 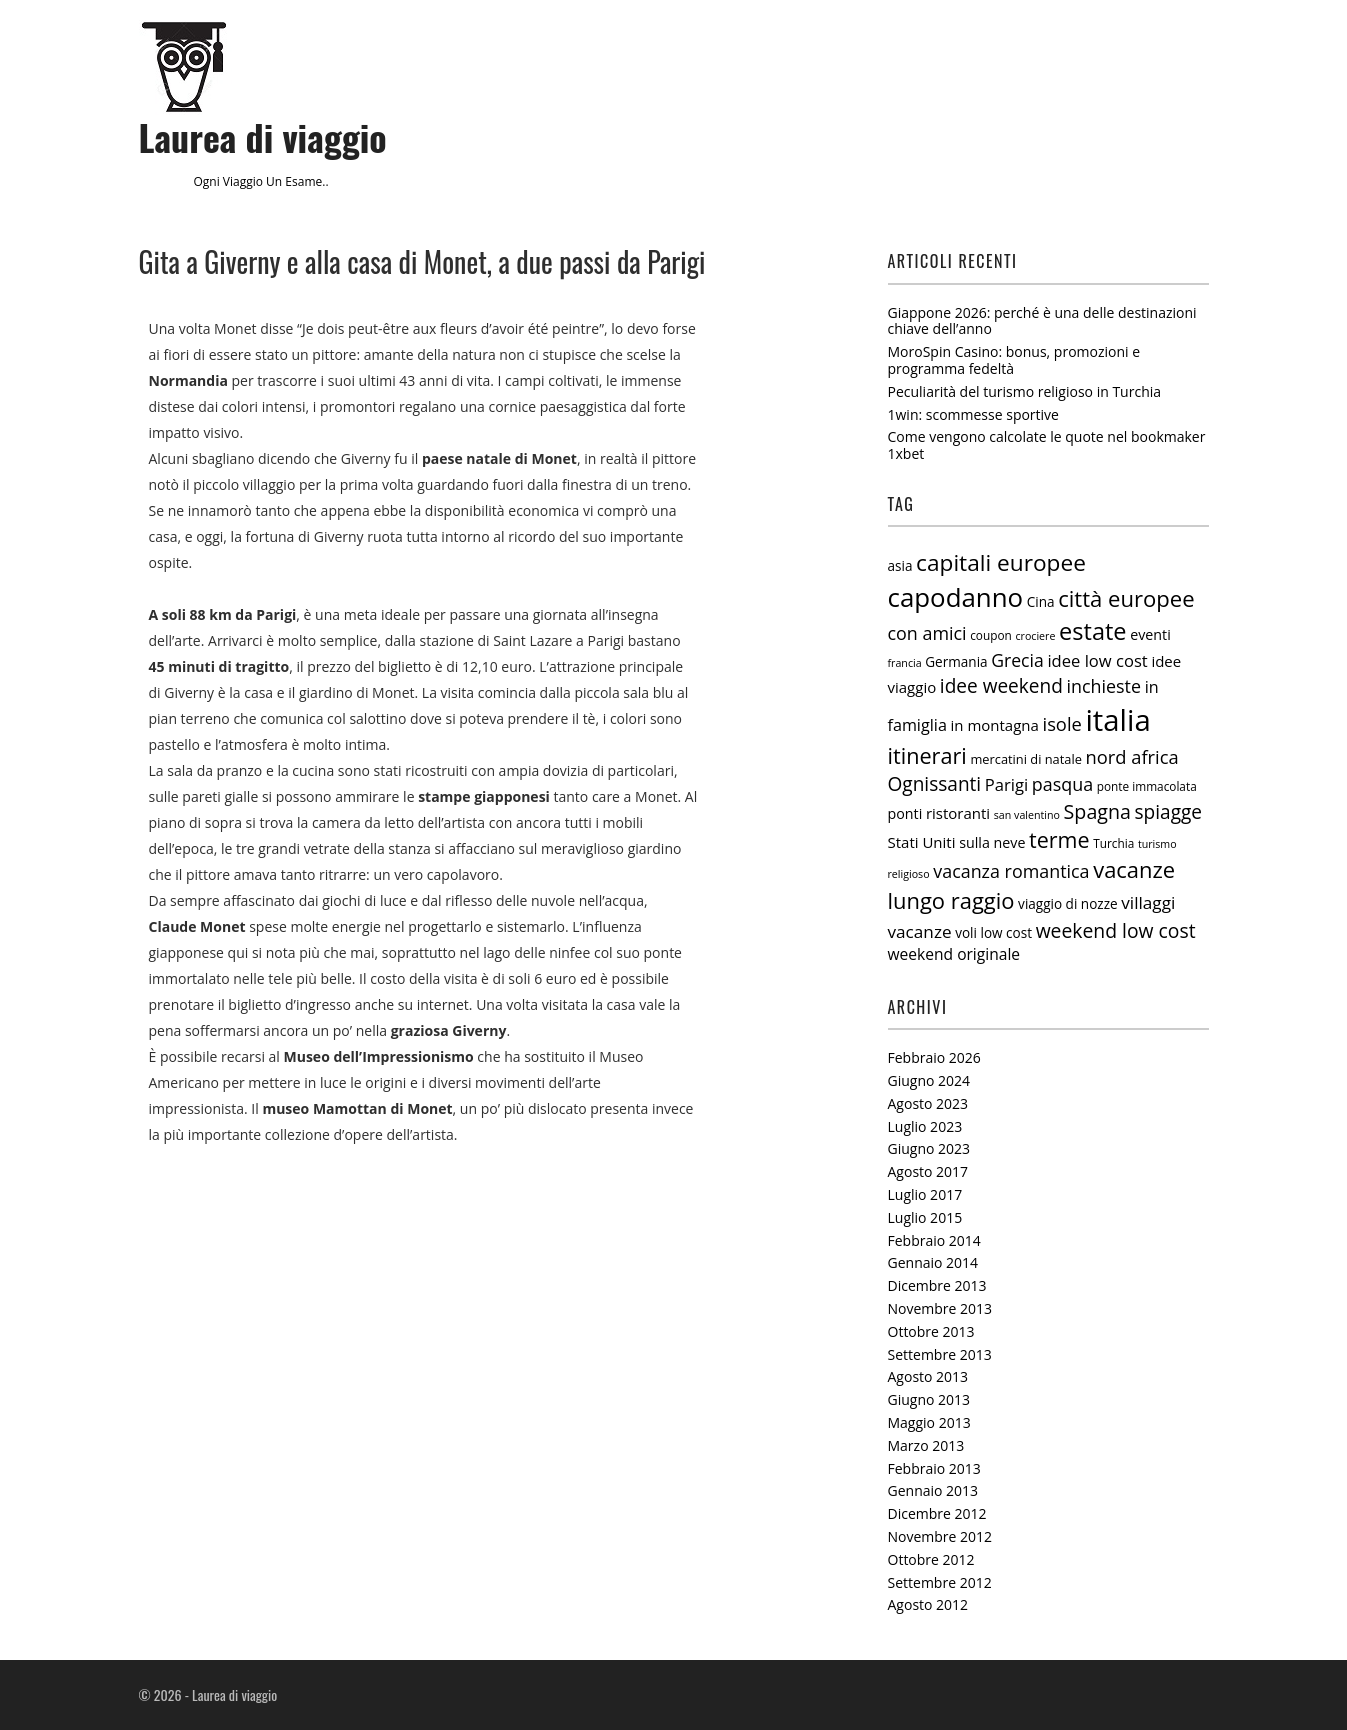 I want to click on Peculiarità del turismo religioso in Turchia, so click(x=1025, y=391).